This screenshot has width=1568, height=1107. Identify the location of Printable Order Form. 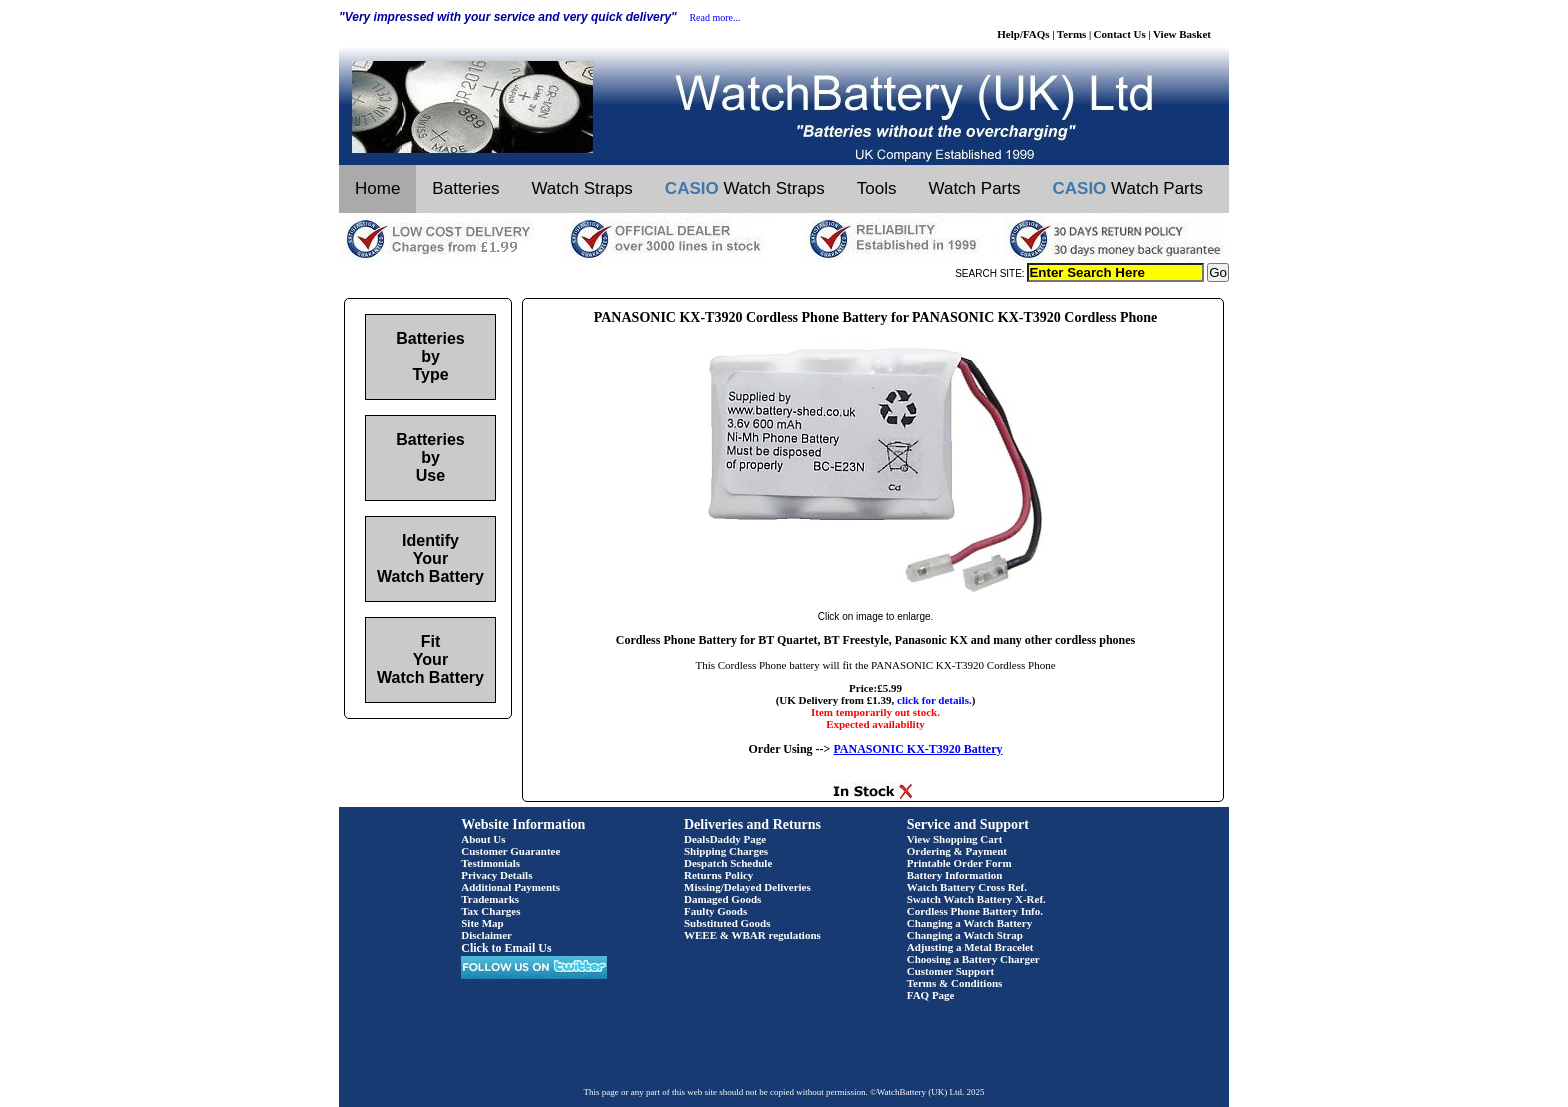
(959, 863).